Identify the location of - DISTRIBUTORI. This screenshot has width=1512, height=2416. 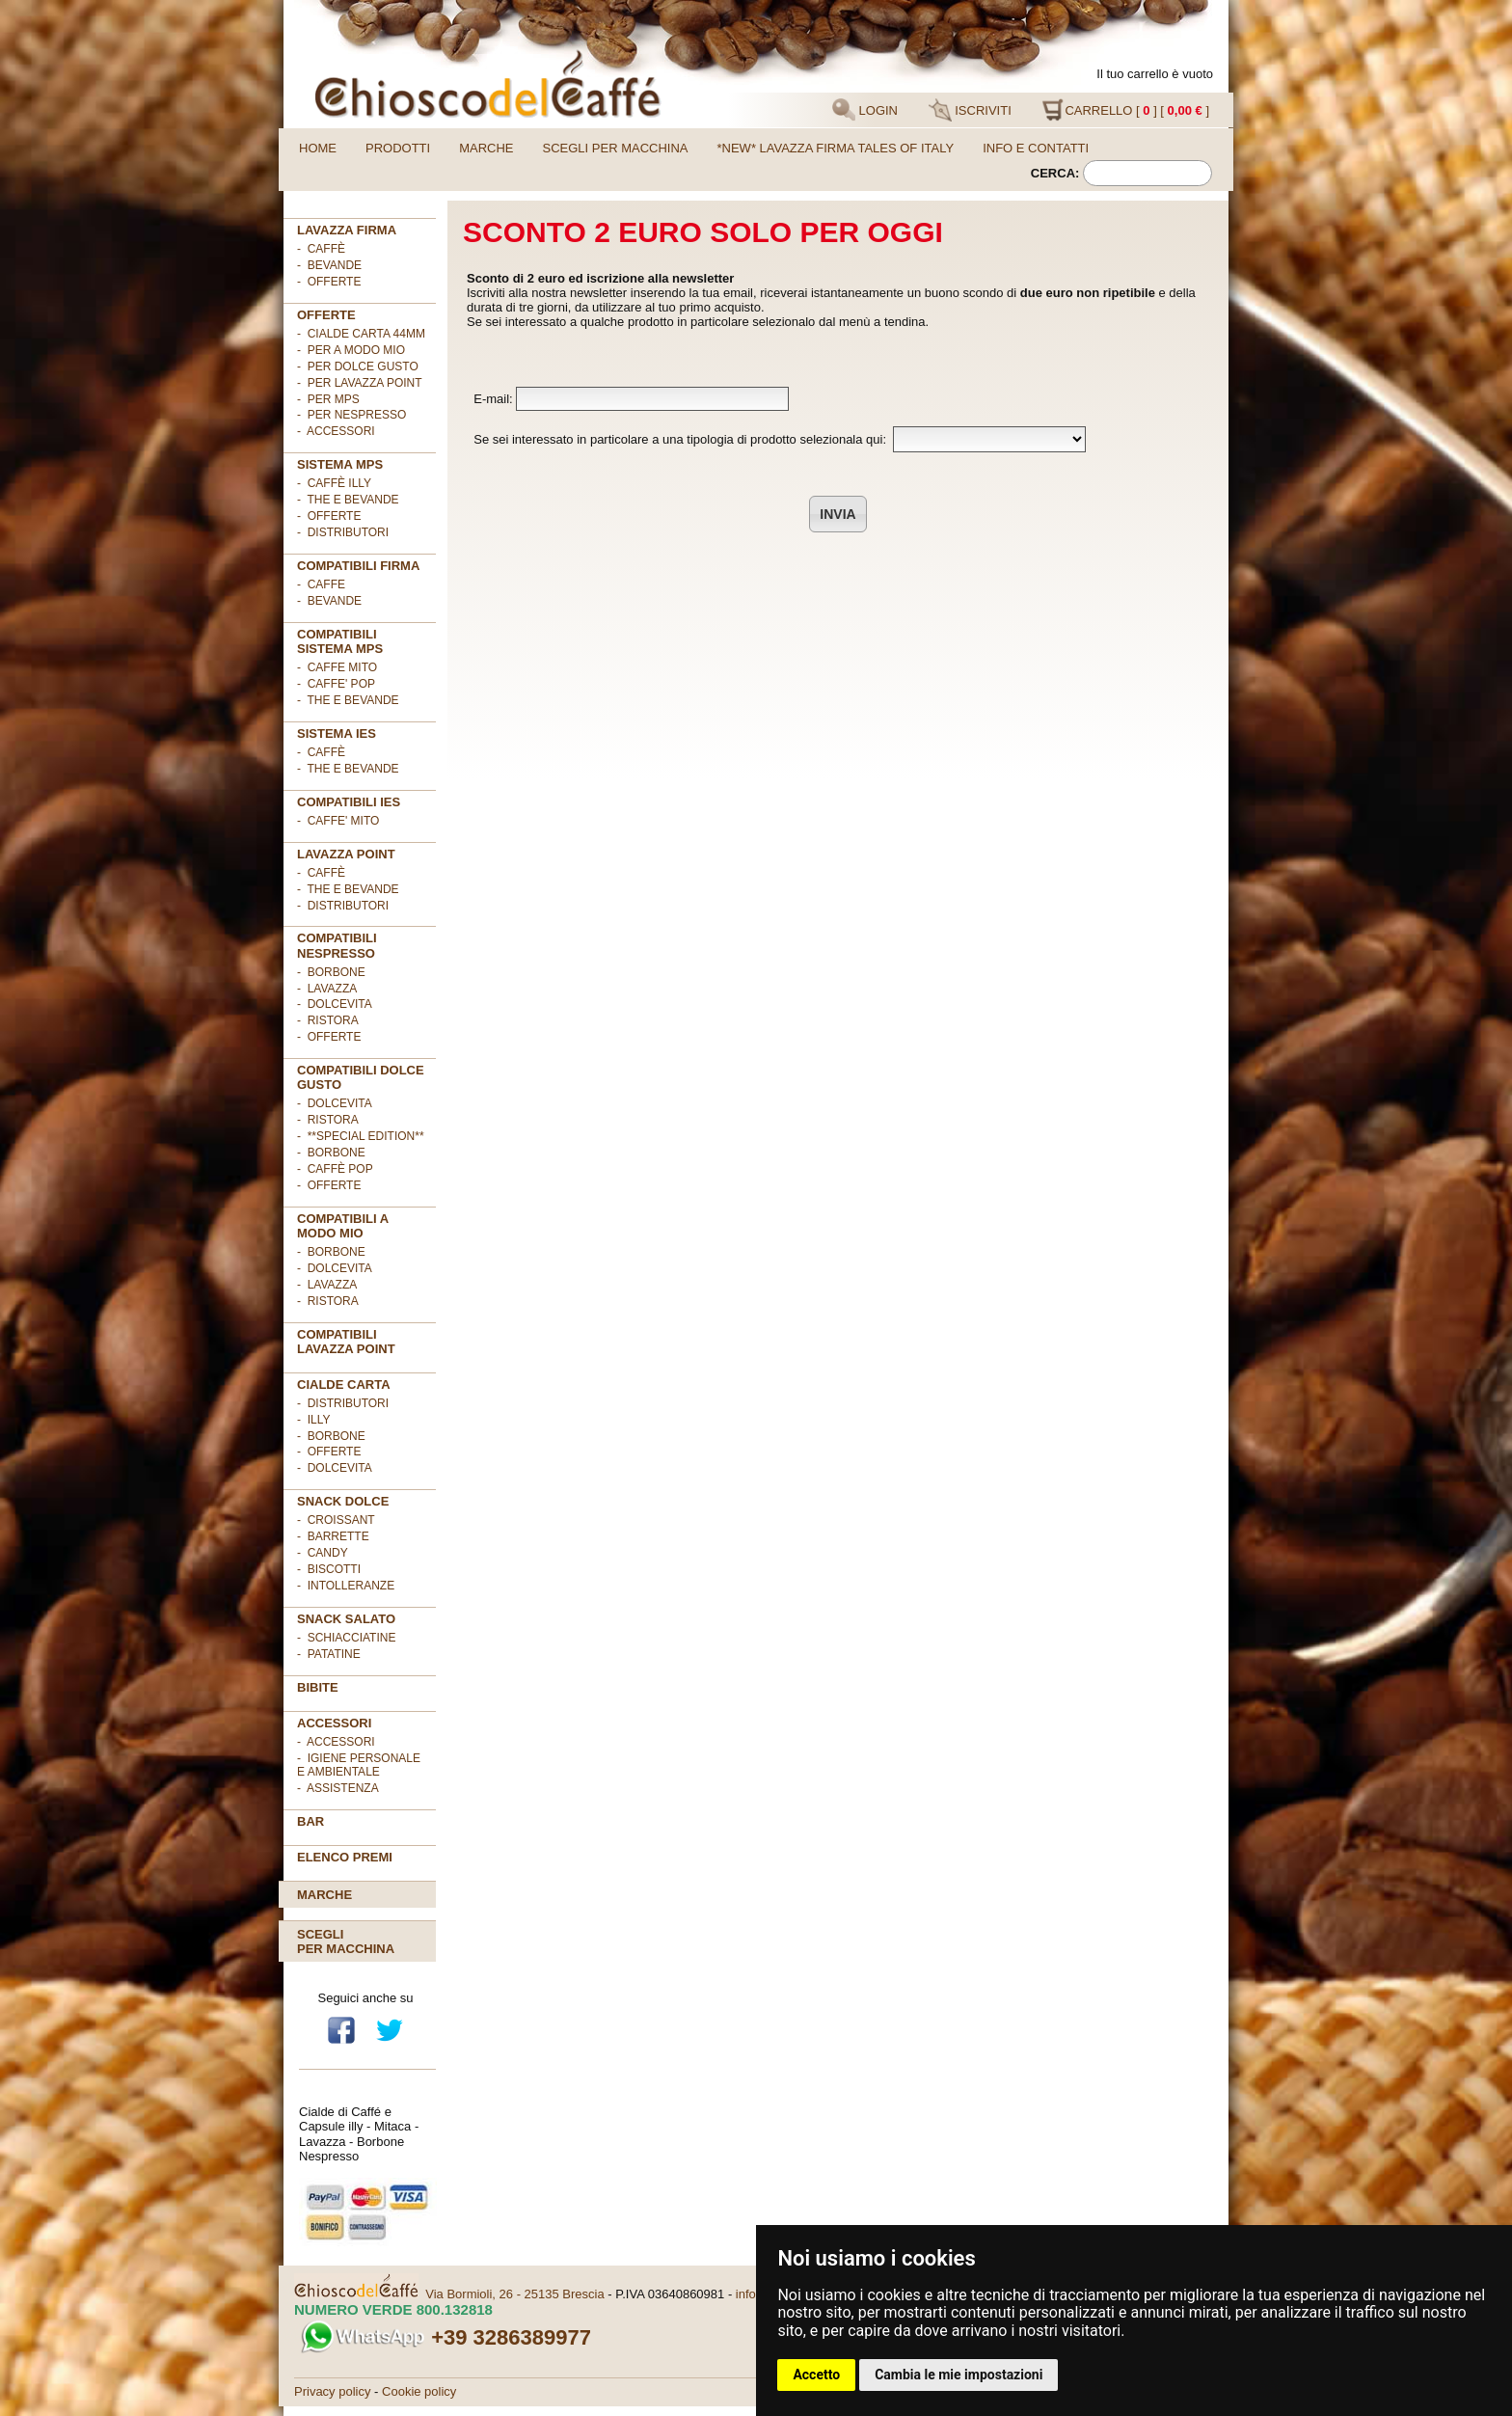
(343, 1403).